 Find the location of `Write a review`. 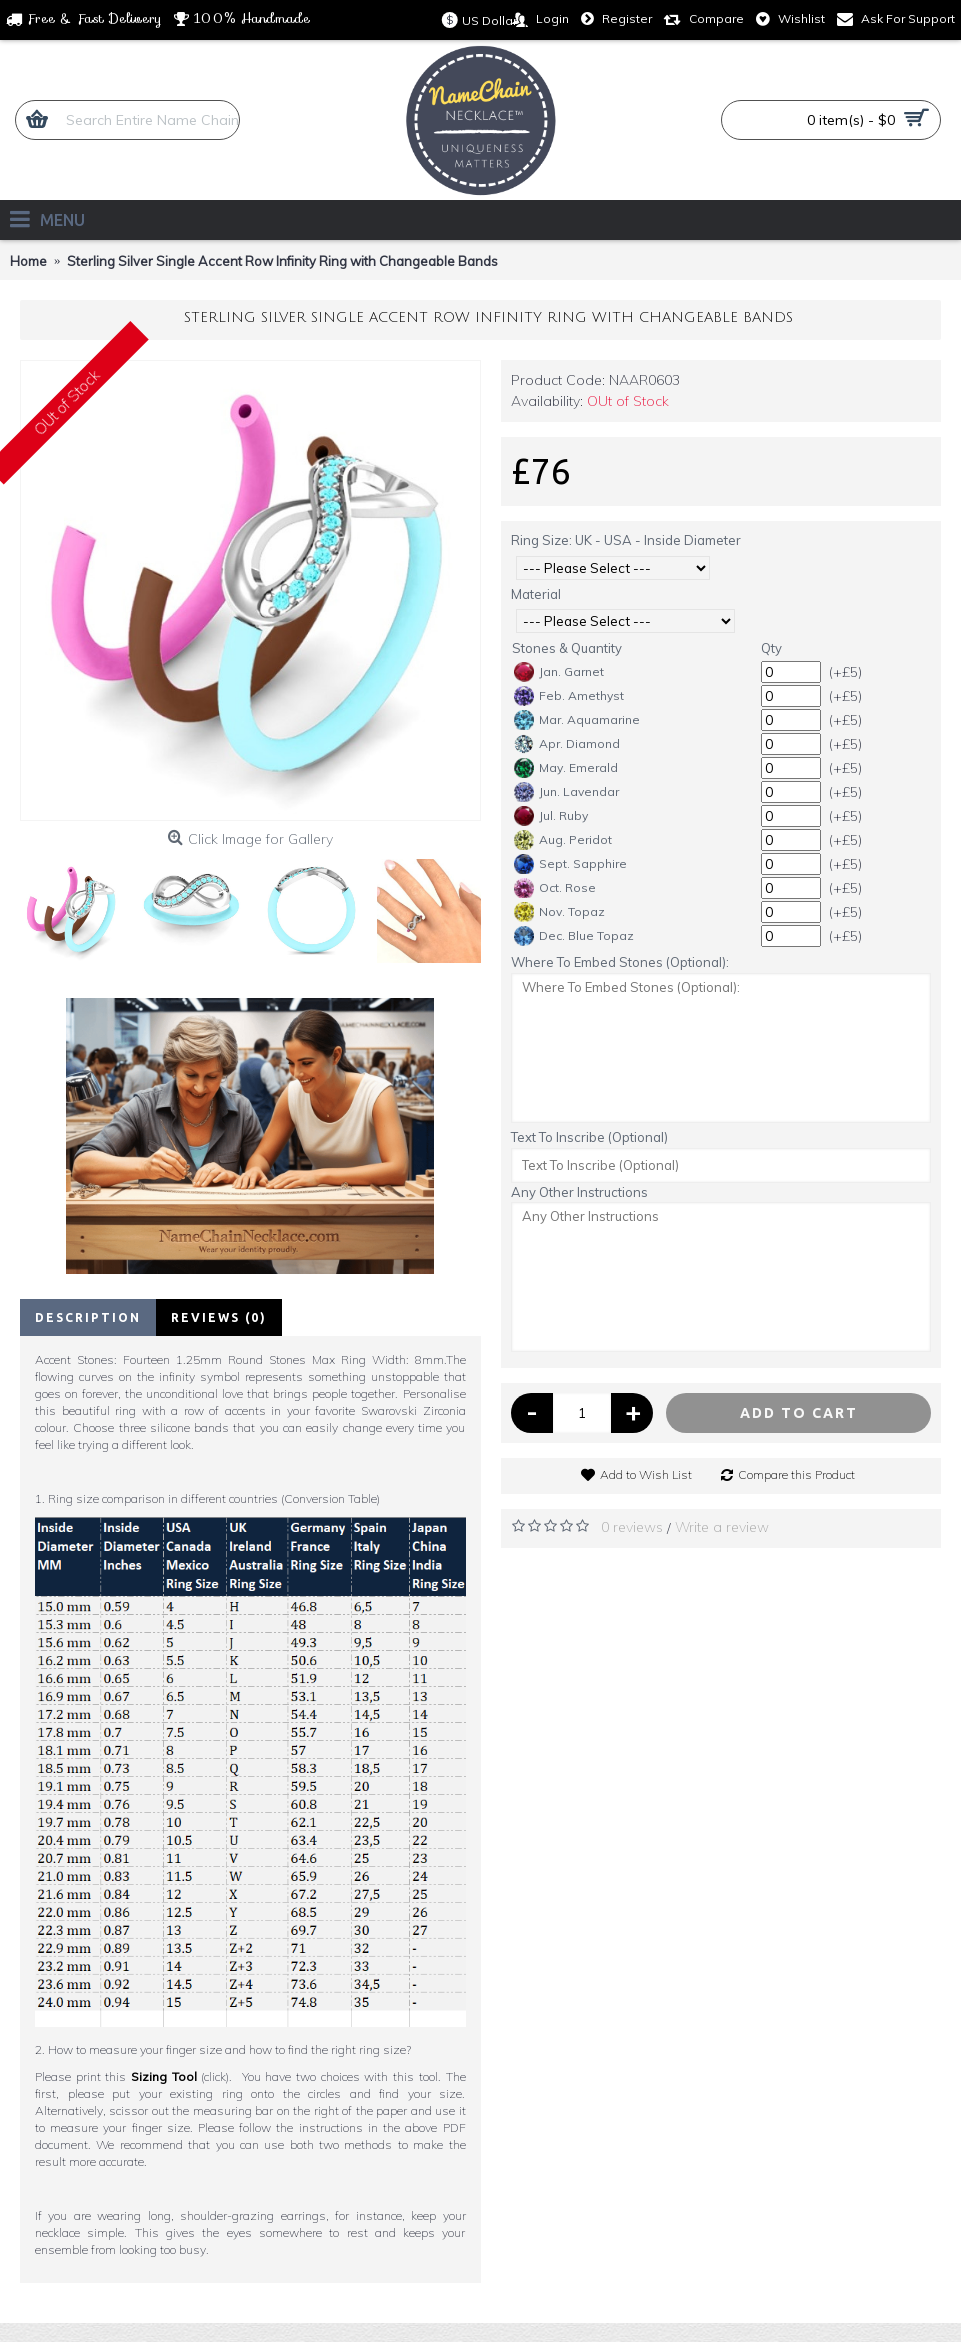

Write a review is located at coordinates (722, 1527).